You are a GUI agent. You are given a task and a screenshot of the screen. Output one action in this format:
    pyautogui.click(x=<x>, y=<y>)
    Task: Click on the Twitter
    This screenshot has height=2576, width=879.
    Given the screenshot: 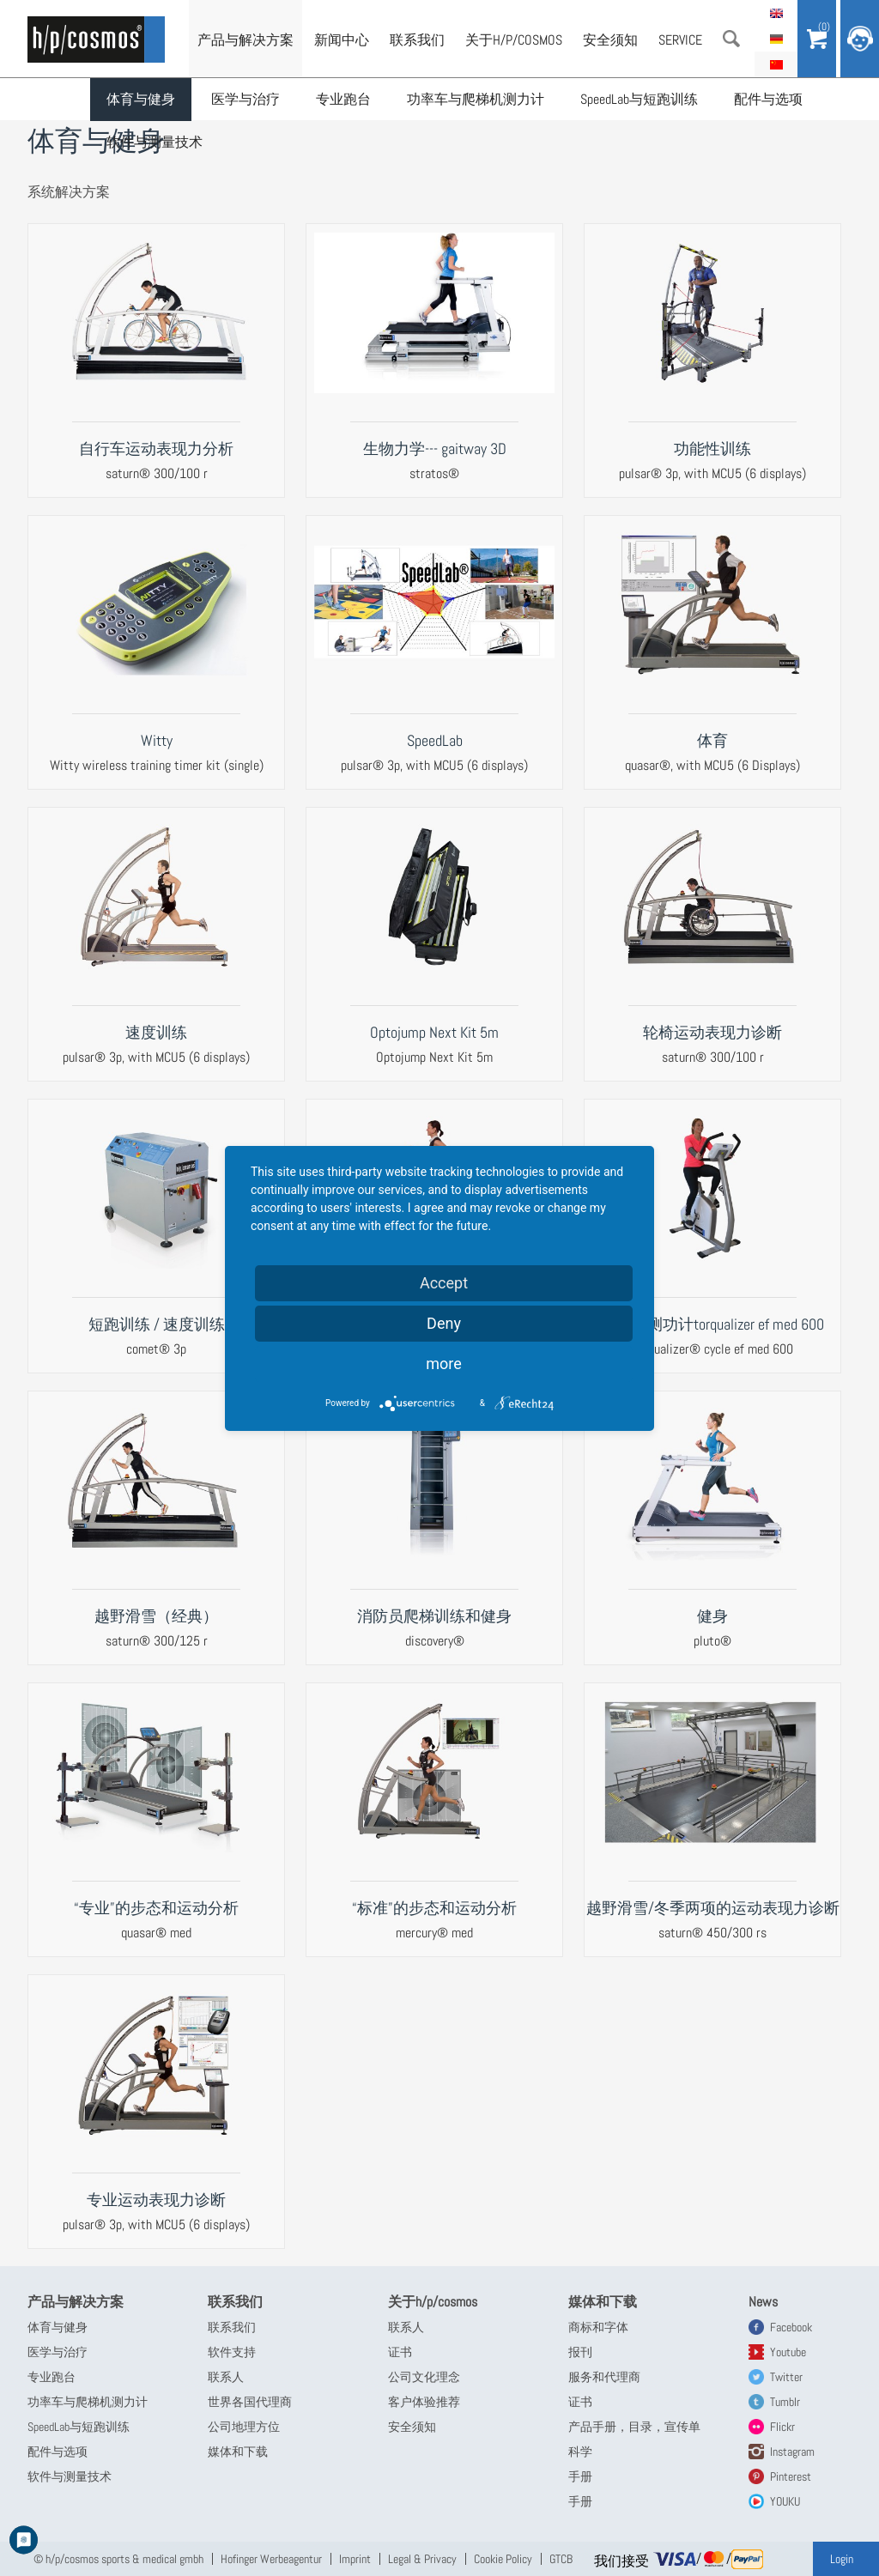 What is the action you would take?
    pyautogui.click(x=786, y=2377)
    